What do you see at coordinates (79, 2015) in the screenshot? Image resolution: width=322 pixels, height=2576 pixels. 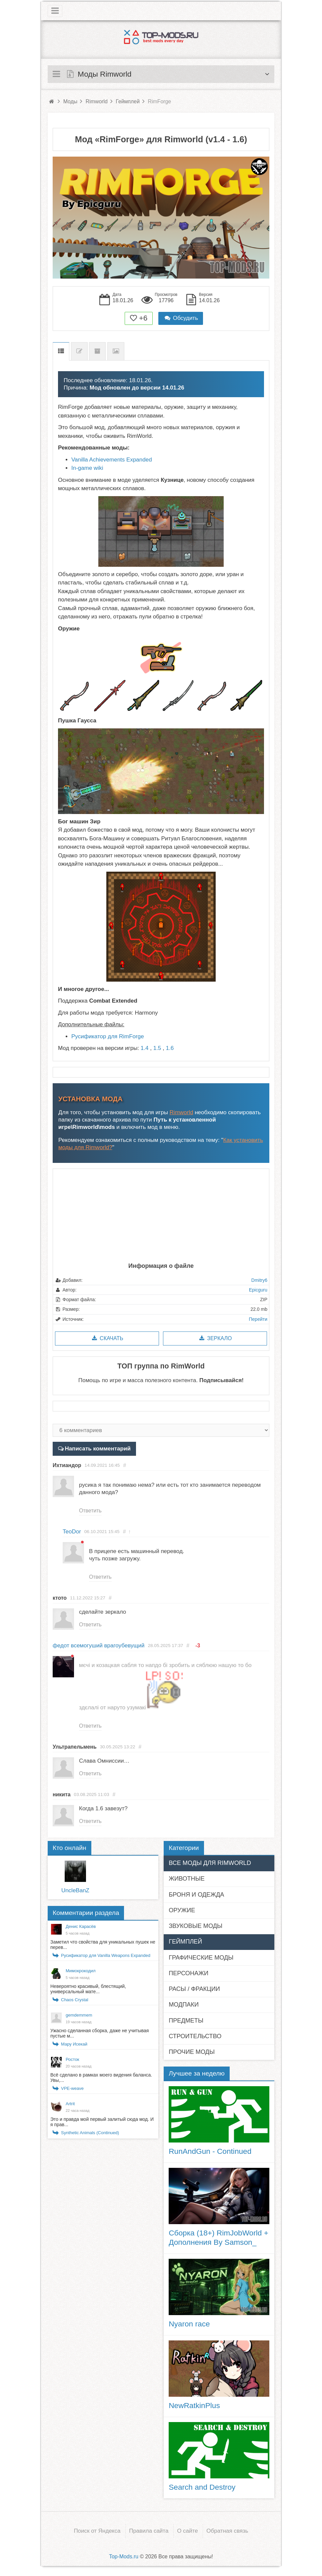 I see `gemdemmem` at bounding box center [79, 2015].